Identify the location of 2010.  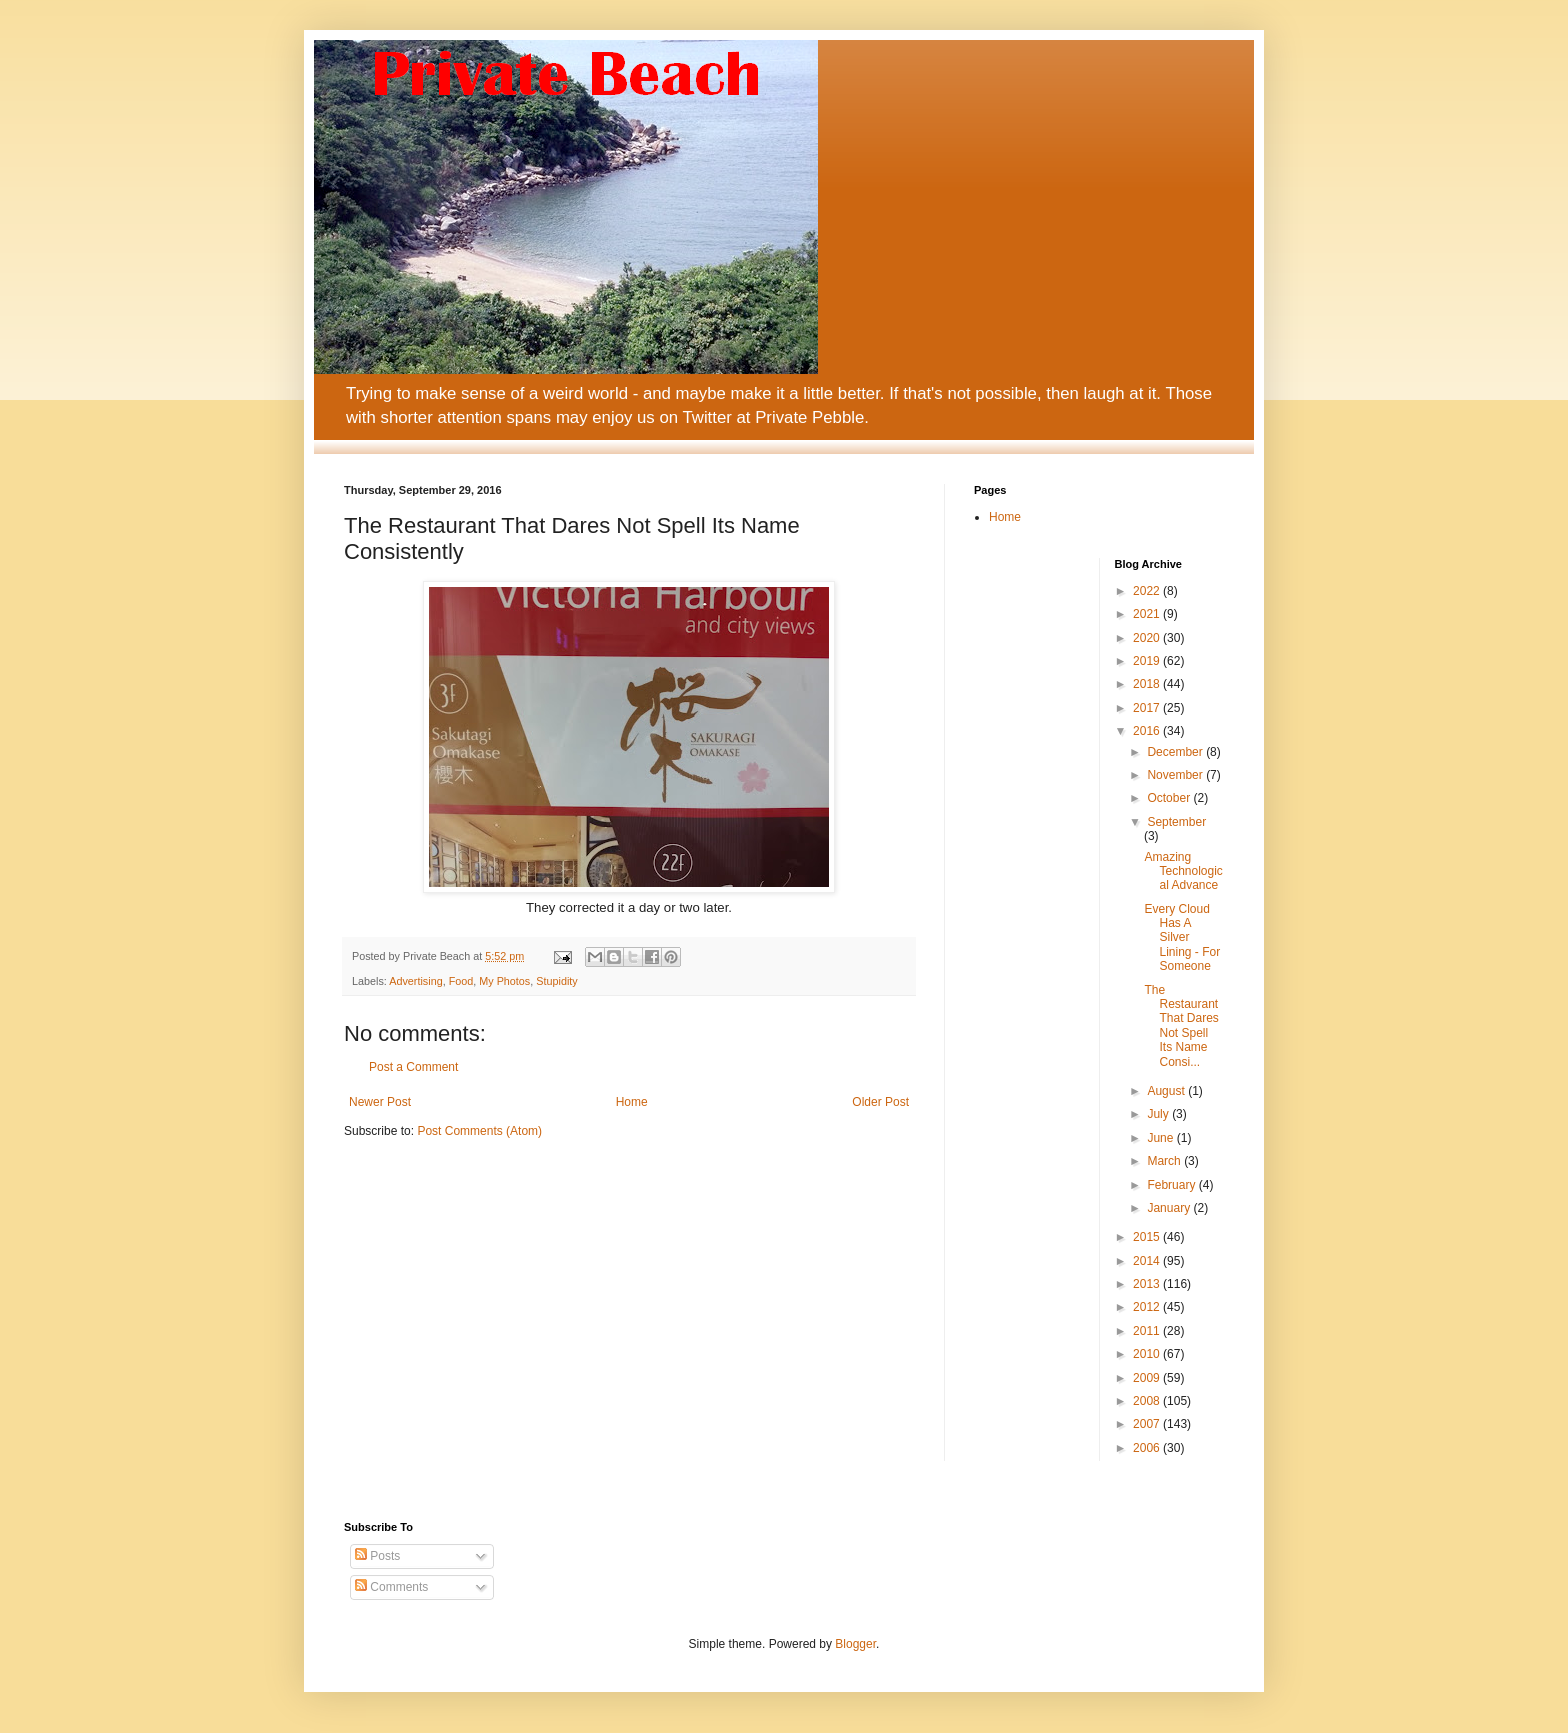
(1148, 1354).